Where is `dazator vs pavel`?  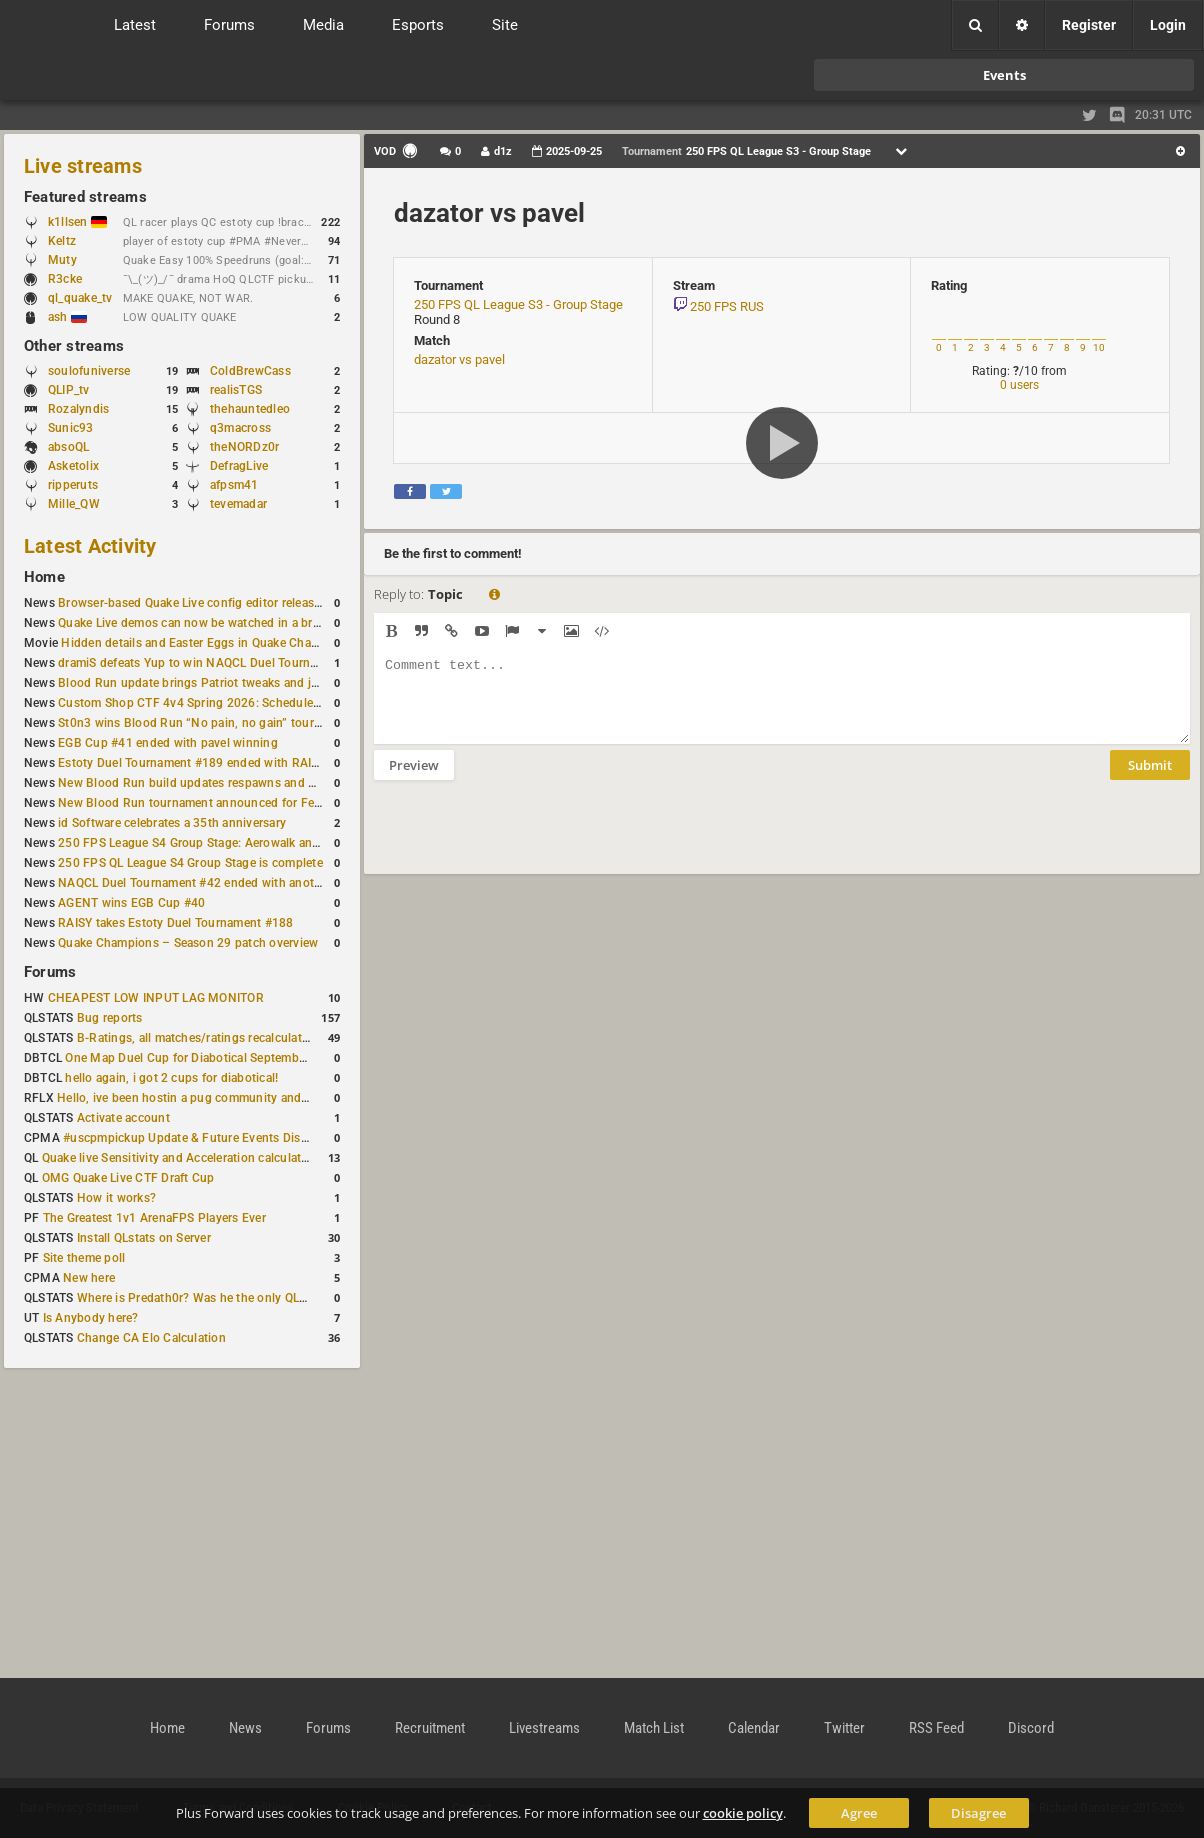 dazator vs pavel is located at coordinates (489, 213).